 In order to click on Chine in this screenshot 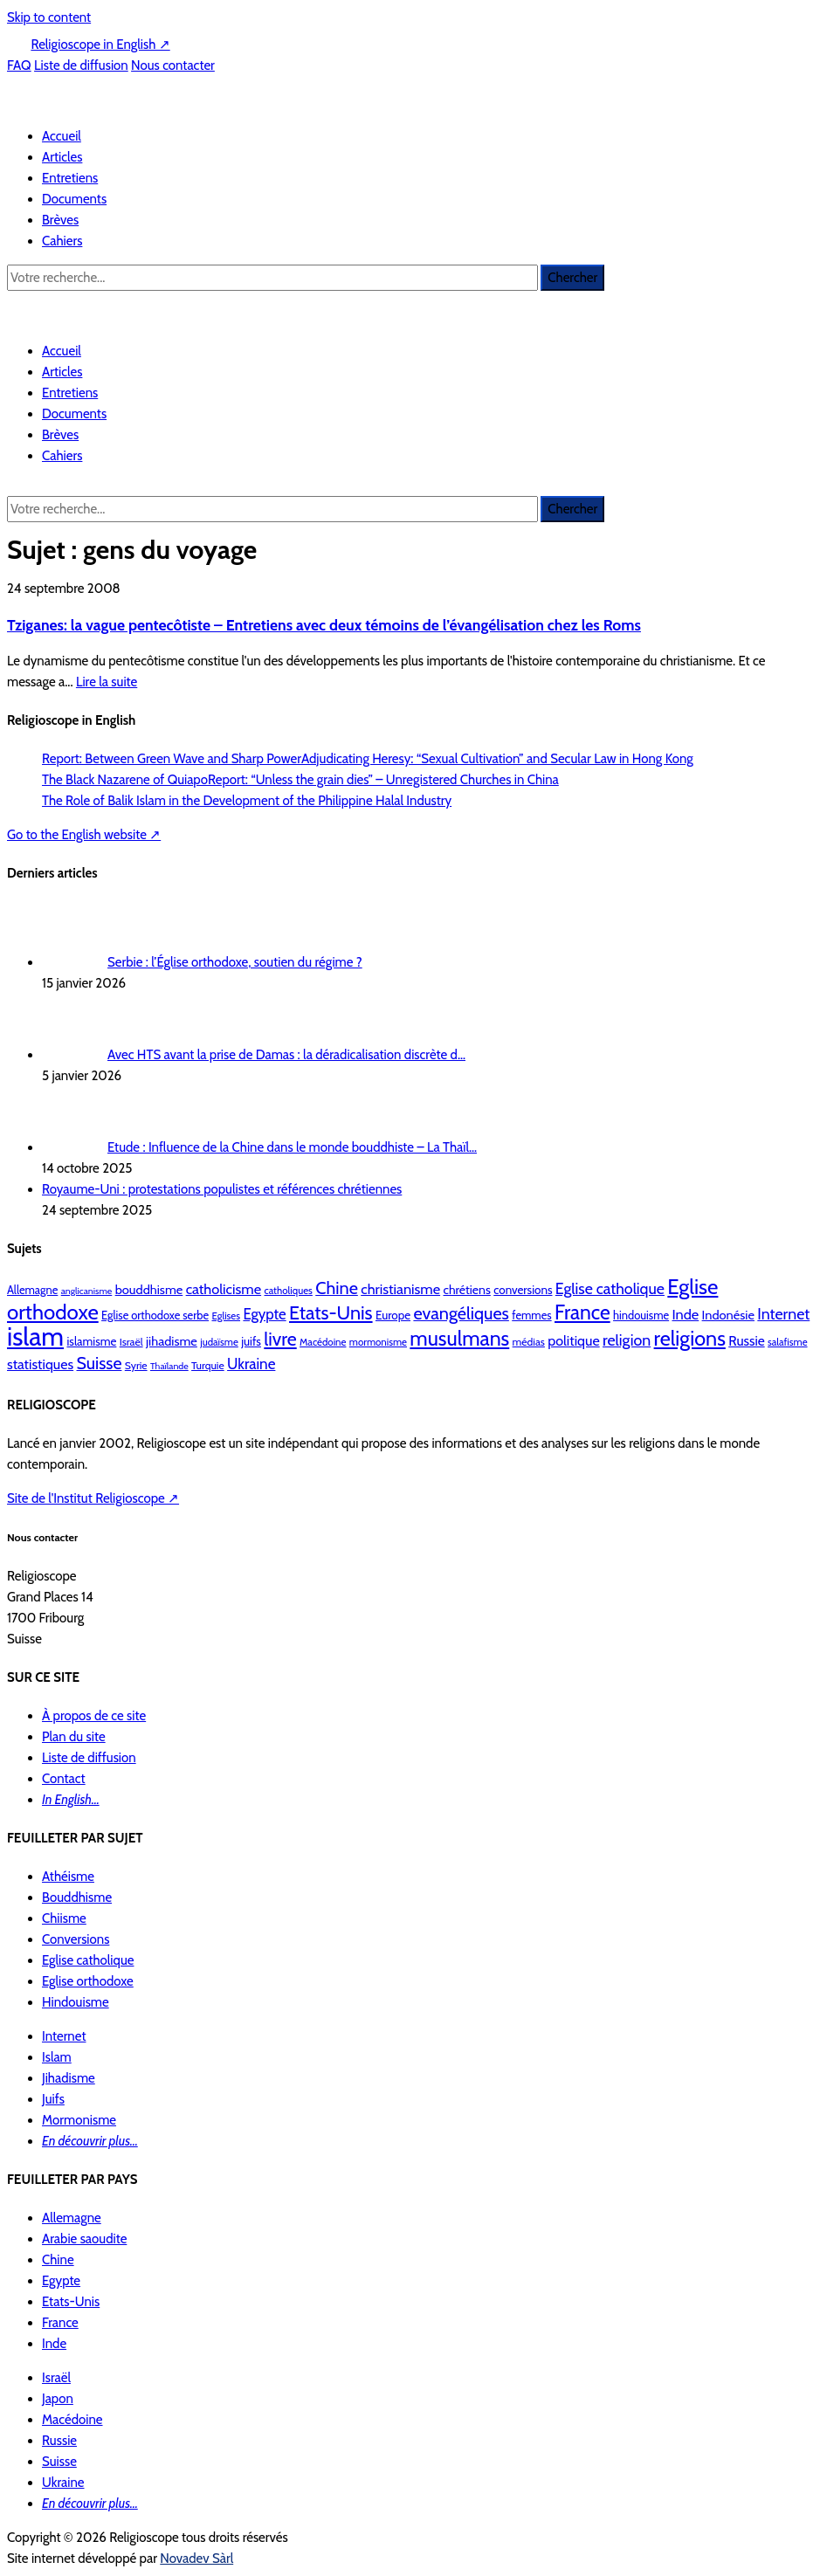, I will do `click(58, 2260)`.